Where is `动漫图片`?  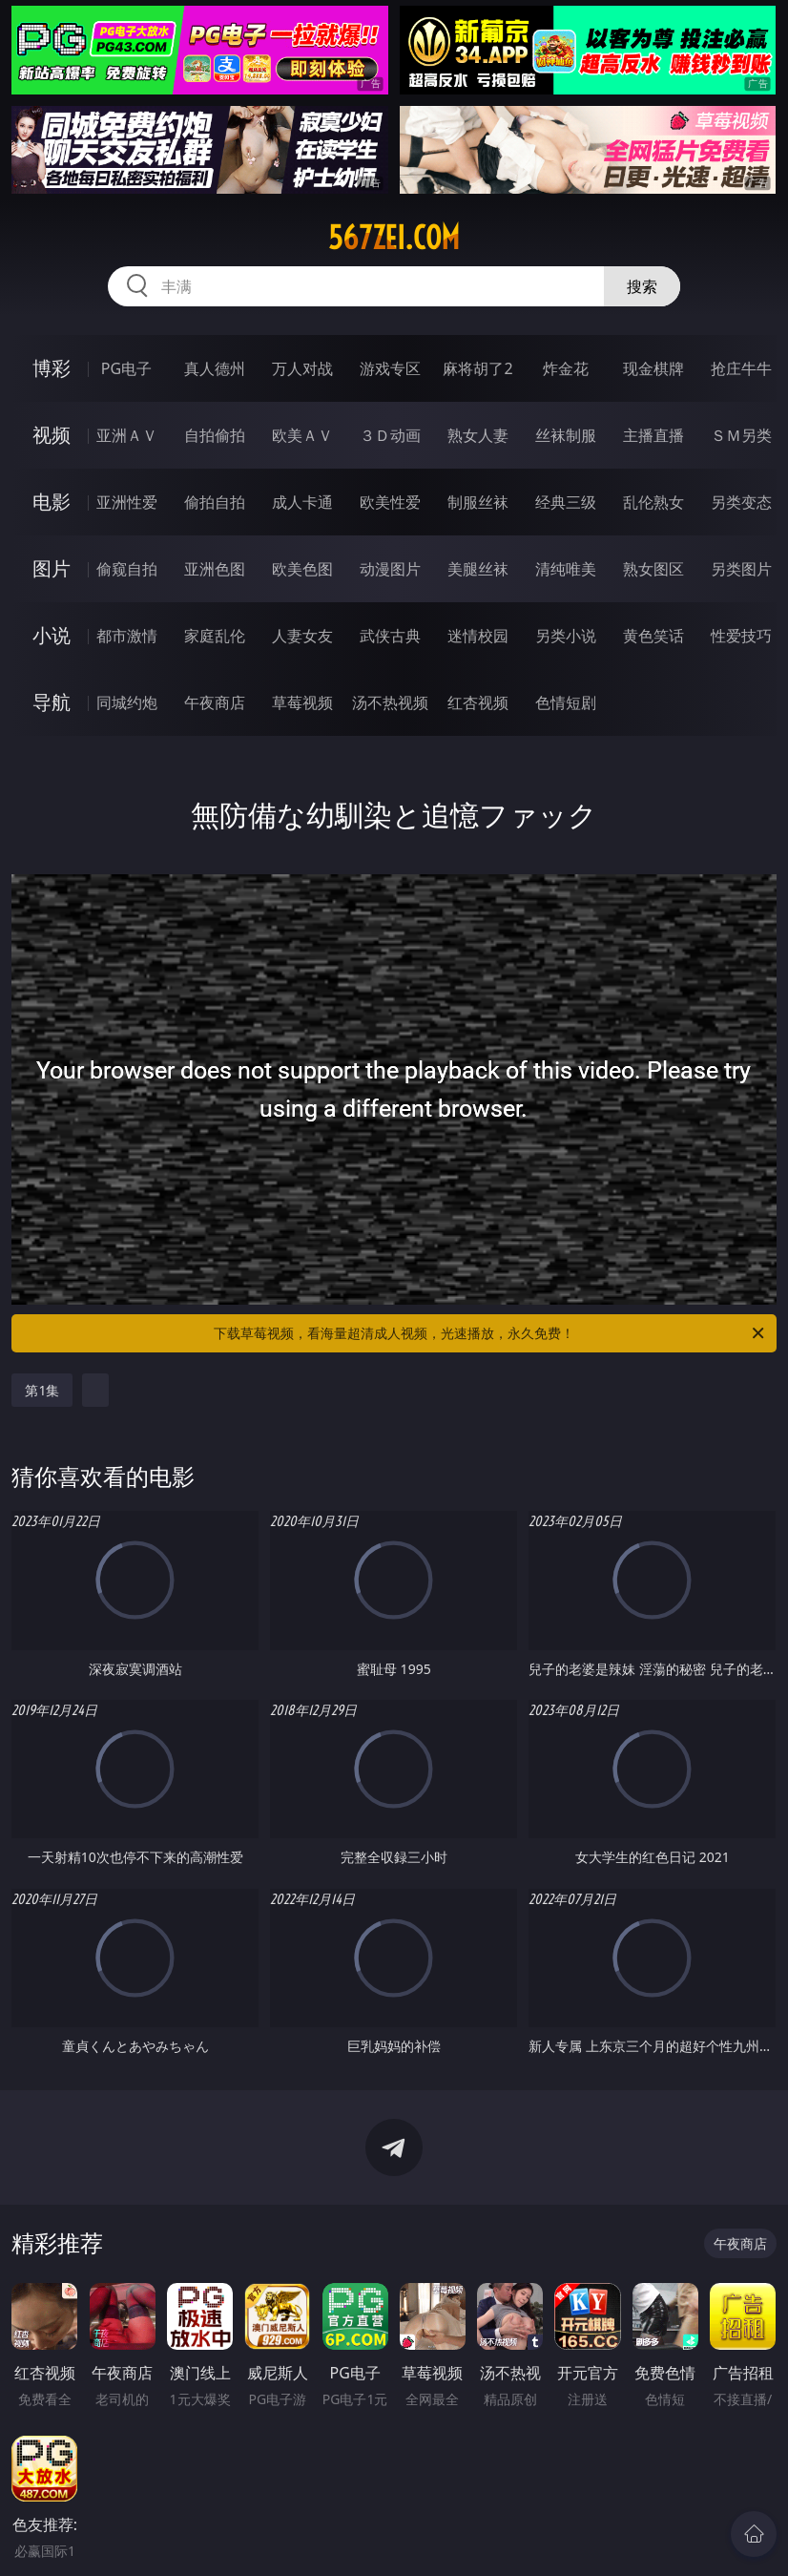 动漫图片 is located at coordinates (390, 568).